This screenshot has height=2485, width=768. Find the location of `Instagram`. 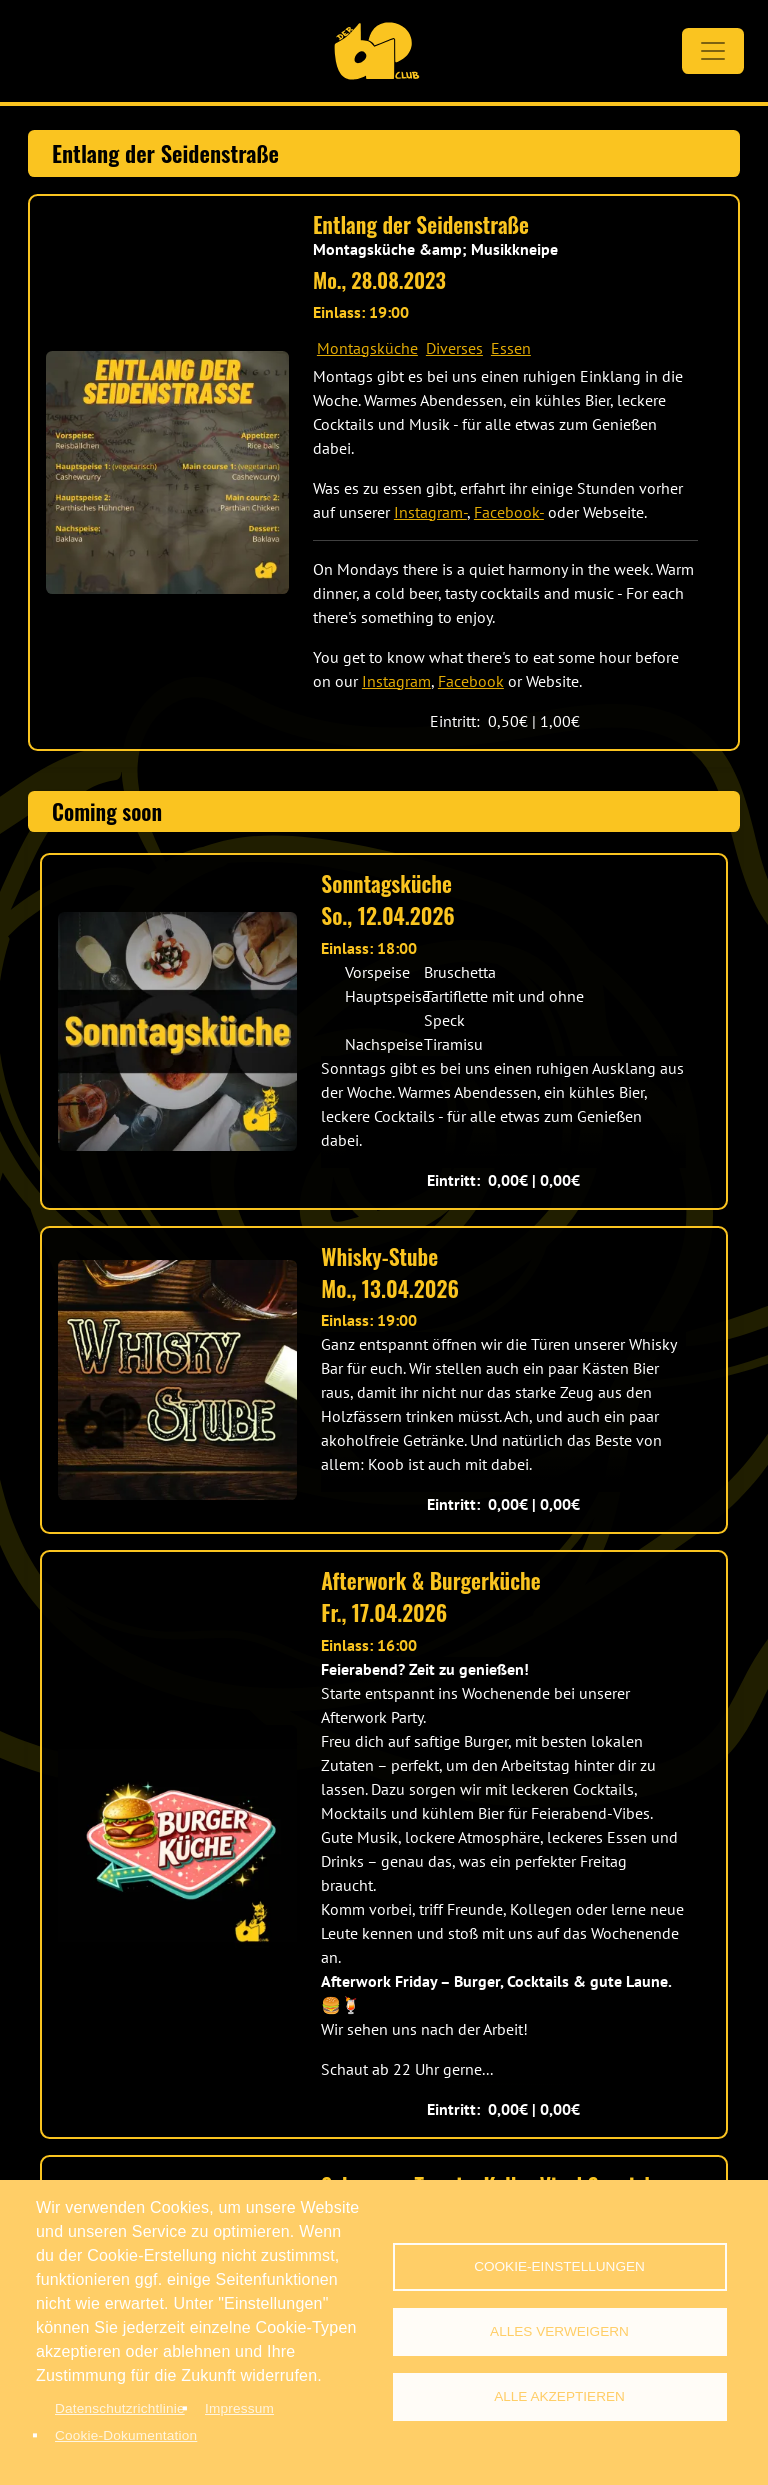

Instagram is located at coordinates (396, 681).